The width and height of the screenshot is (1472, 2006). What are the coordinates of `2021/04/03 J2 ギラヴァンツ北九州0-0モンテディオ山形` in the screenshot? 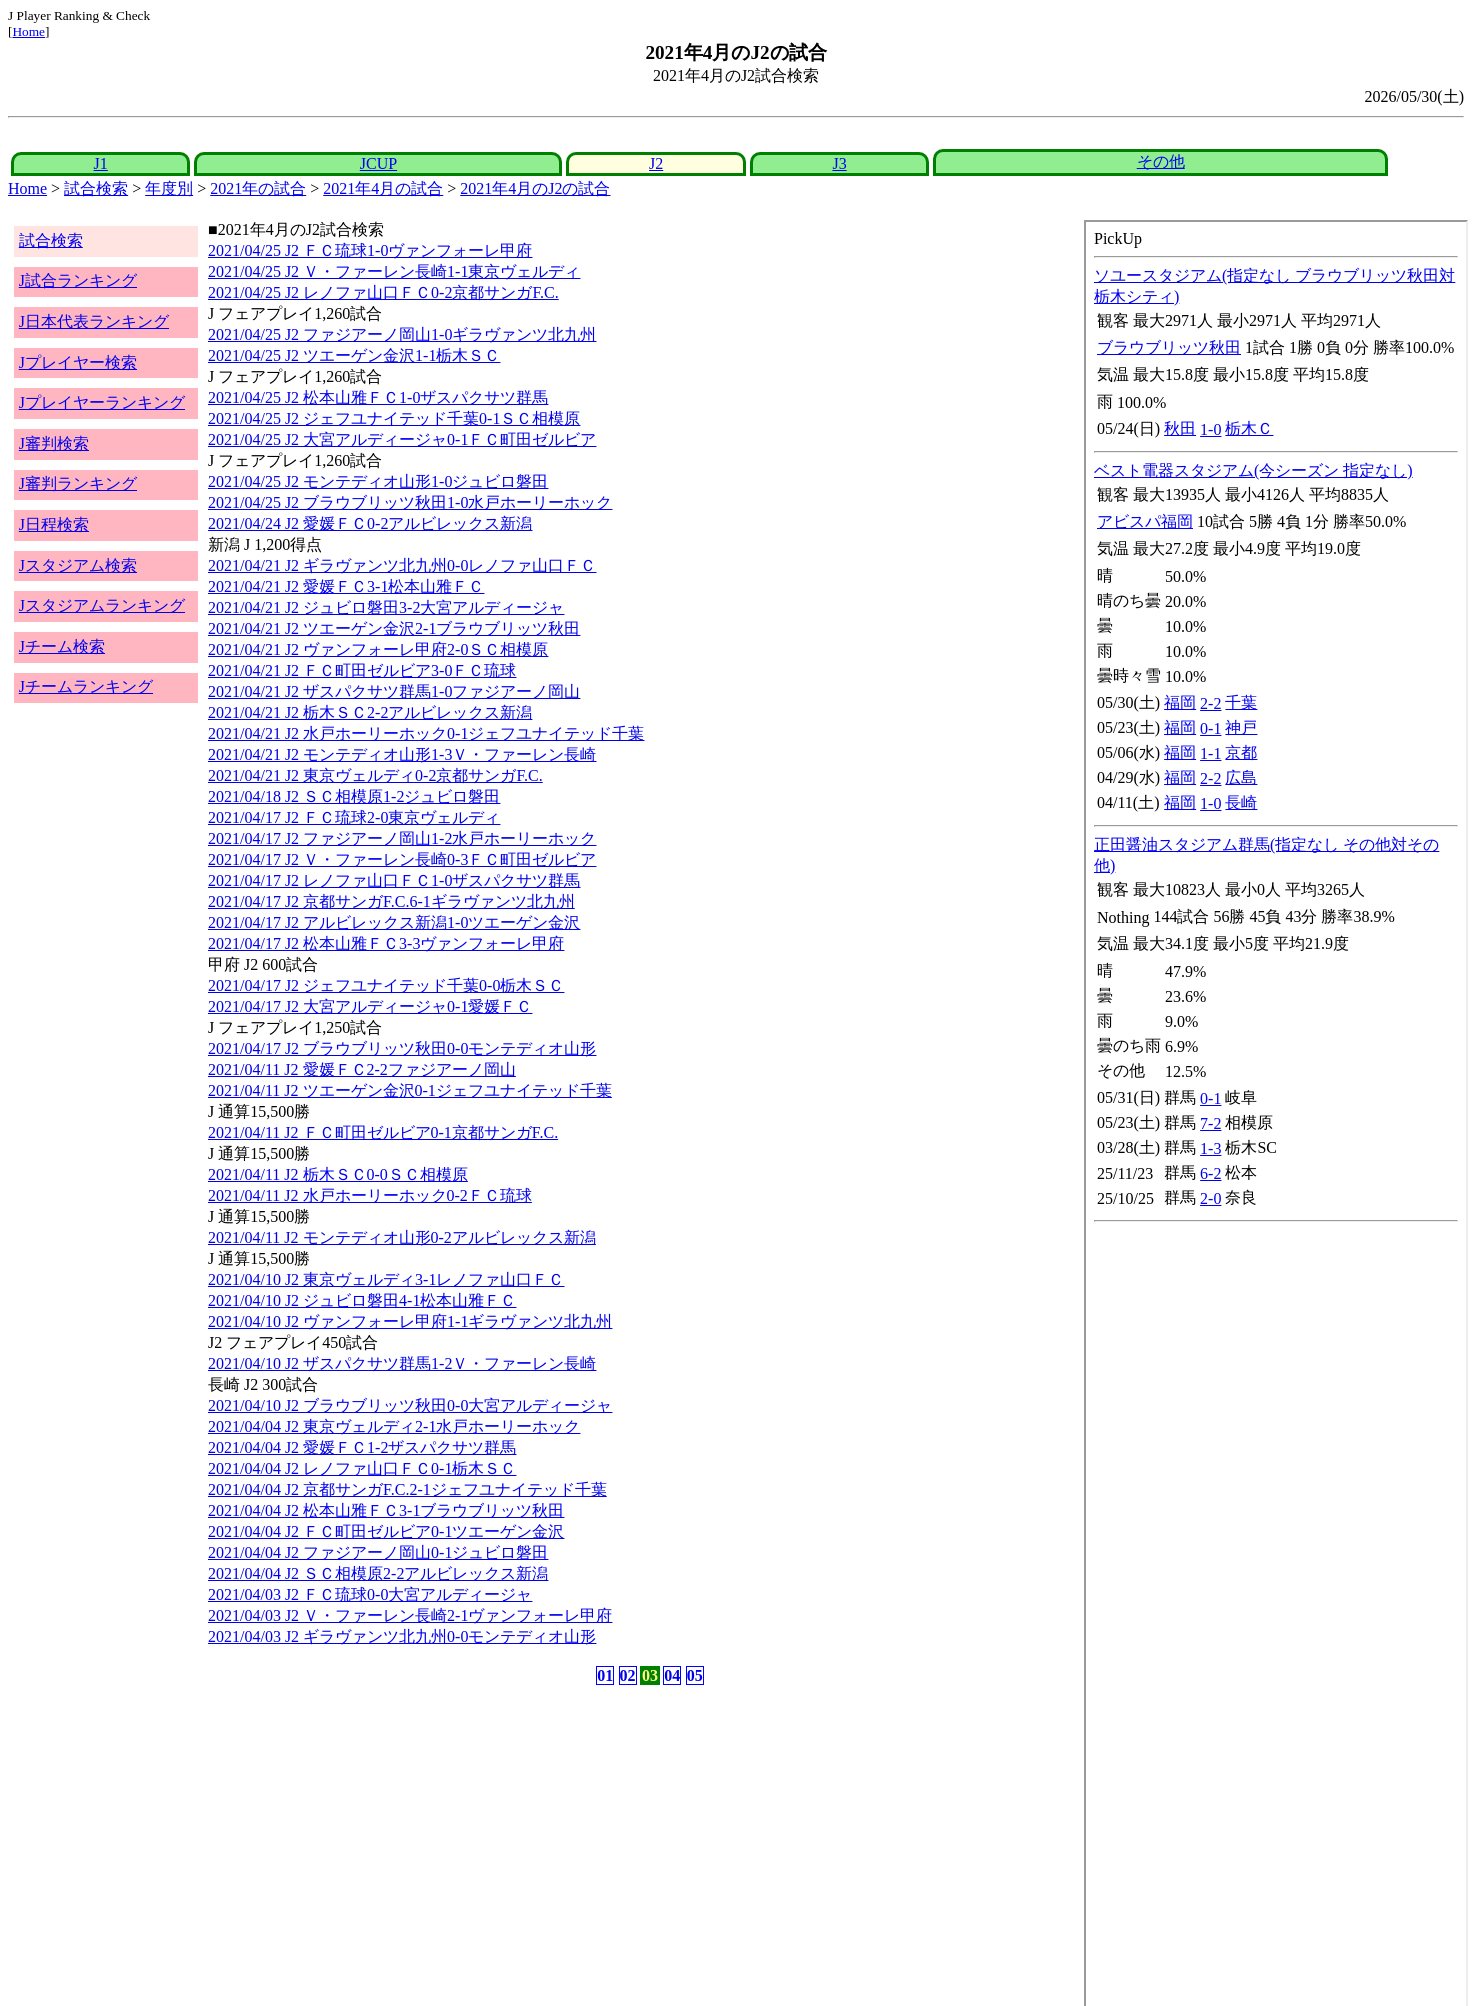 It's located at (402, 1636).